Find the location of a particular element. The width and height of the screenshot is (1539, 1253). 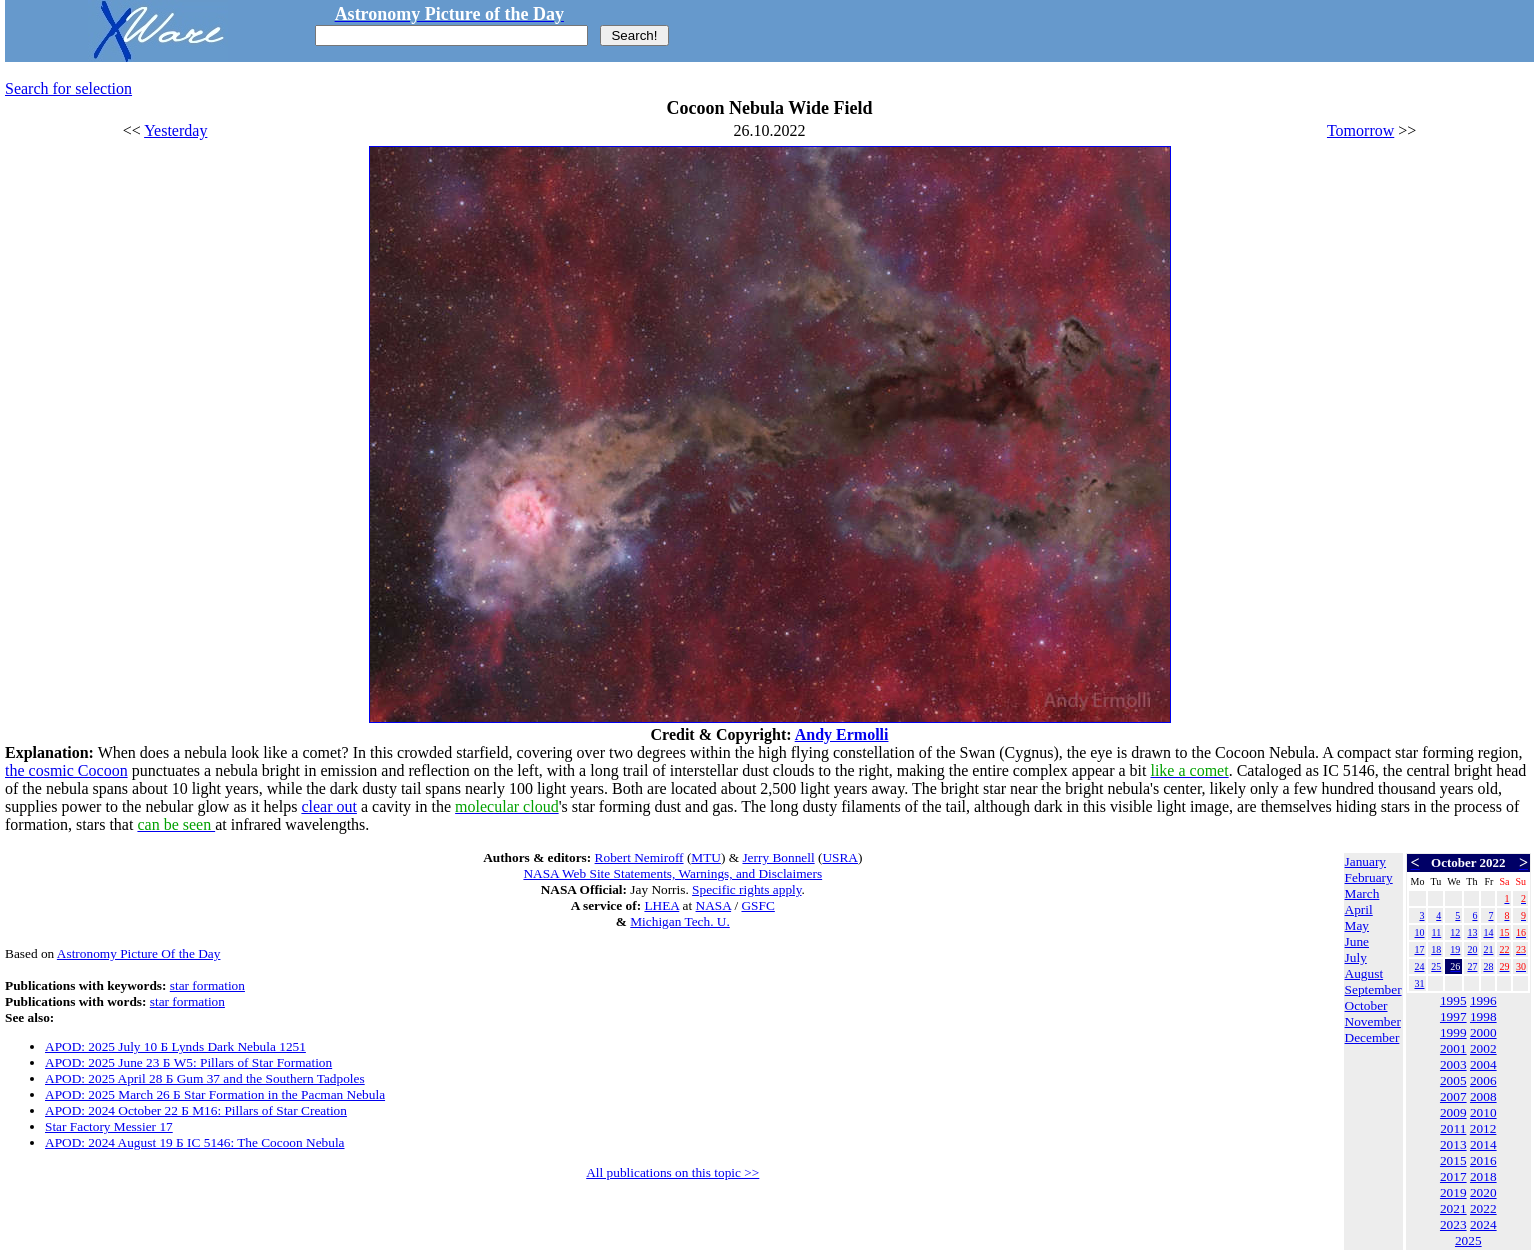

November is located at coordinates (1373, 1021).